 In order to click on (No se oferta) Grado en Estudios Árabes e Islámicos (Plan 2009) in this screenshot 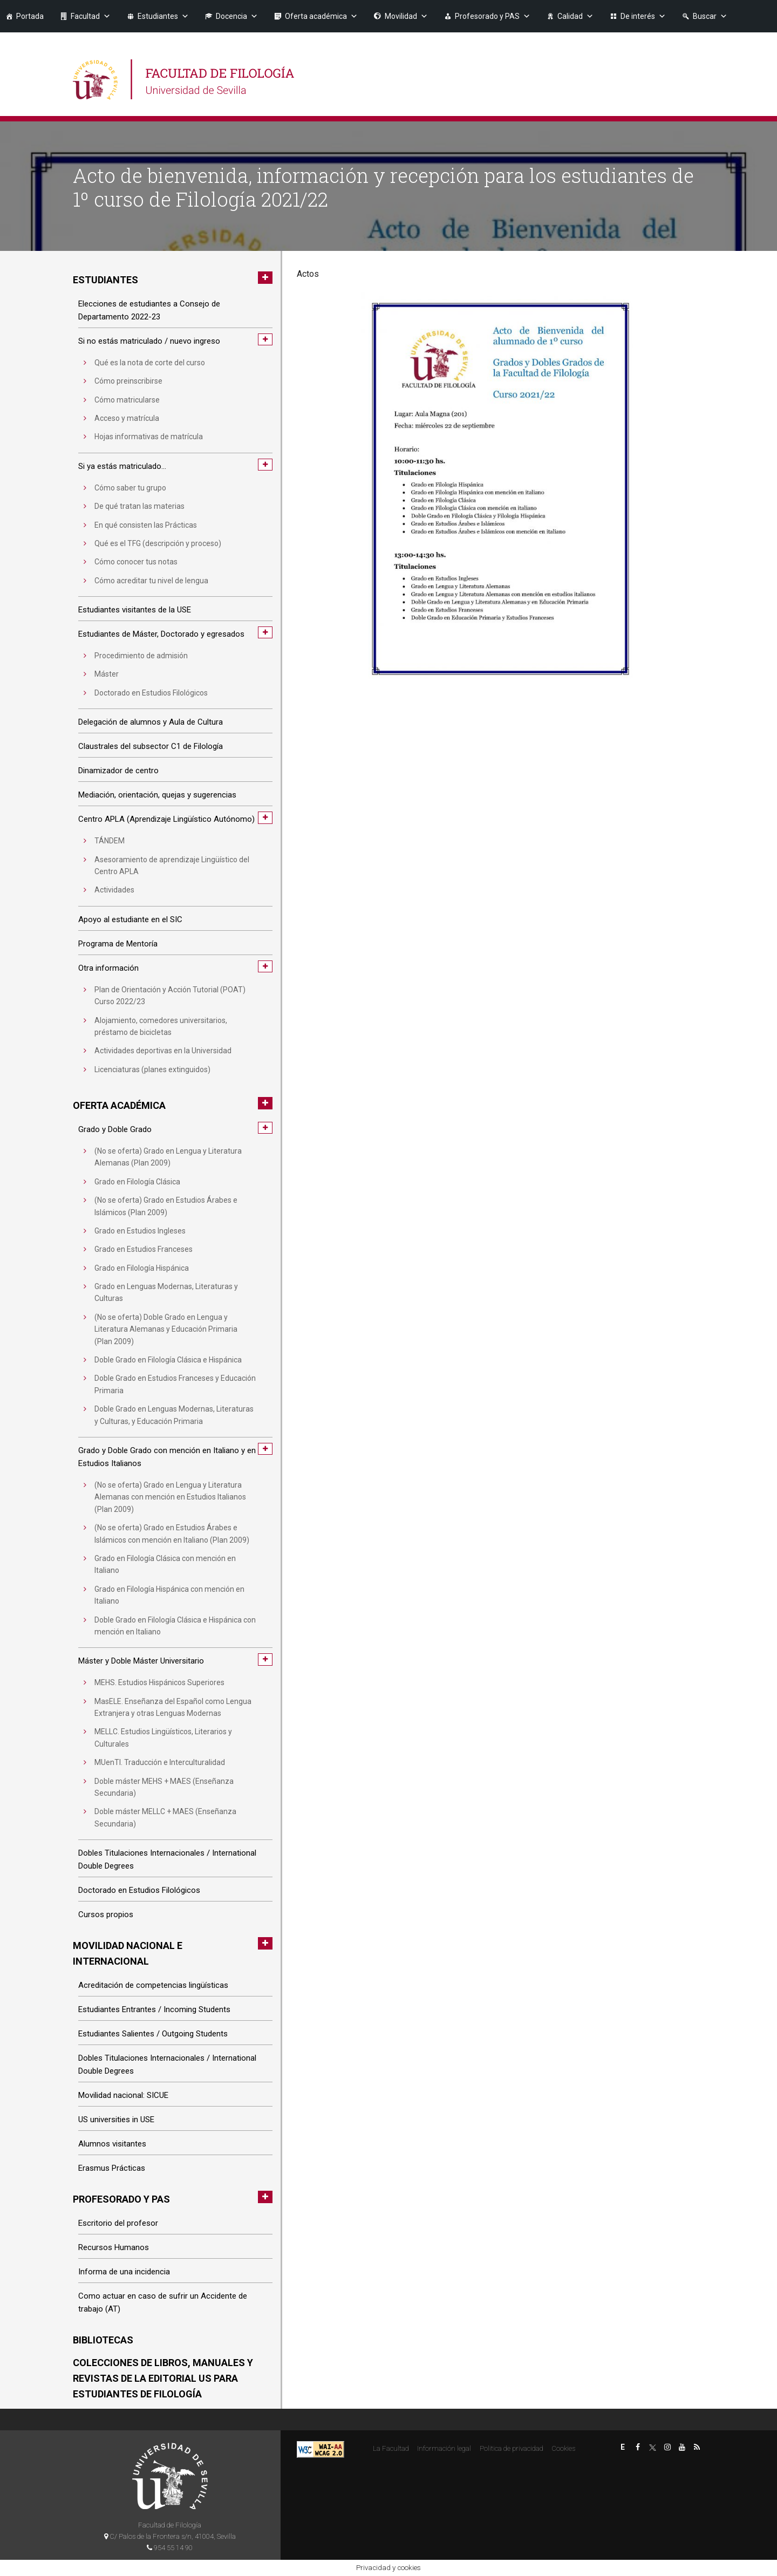, I will do `click(165, 1206)`.